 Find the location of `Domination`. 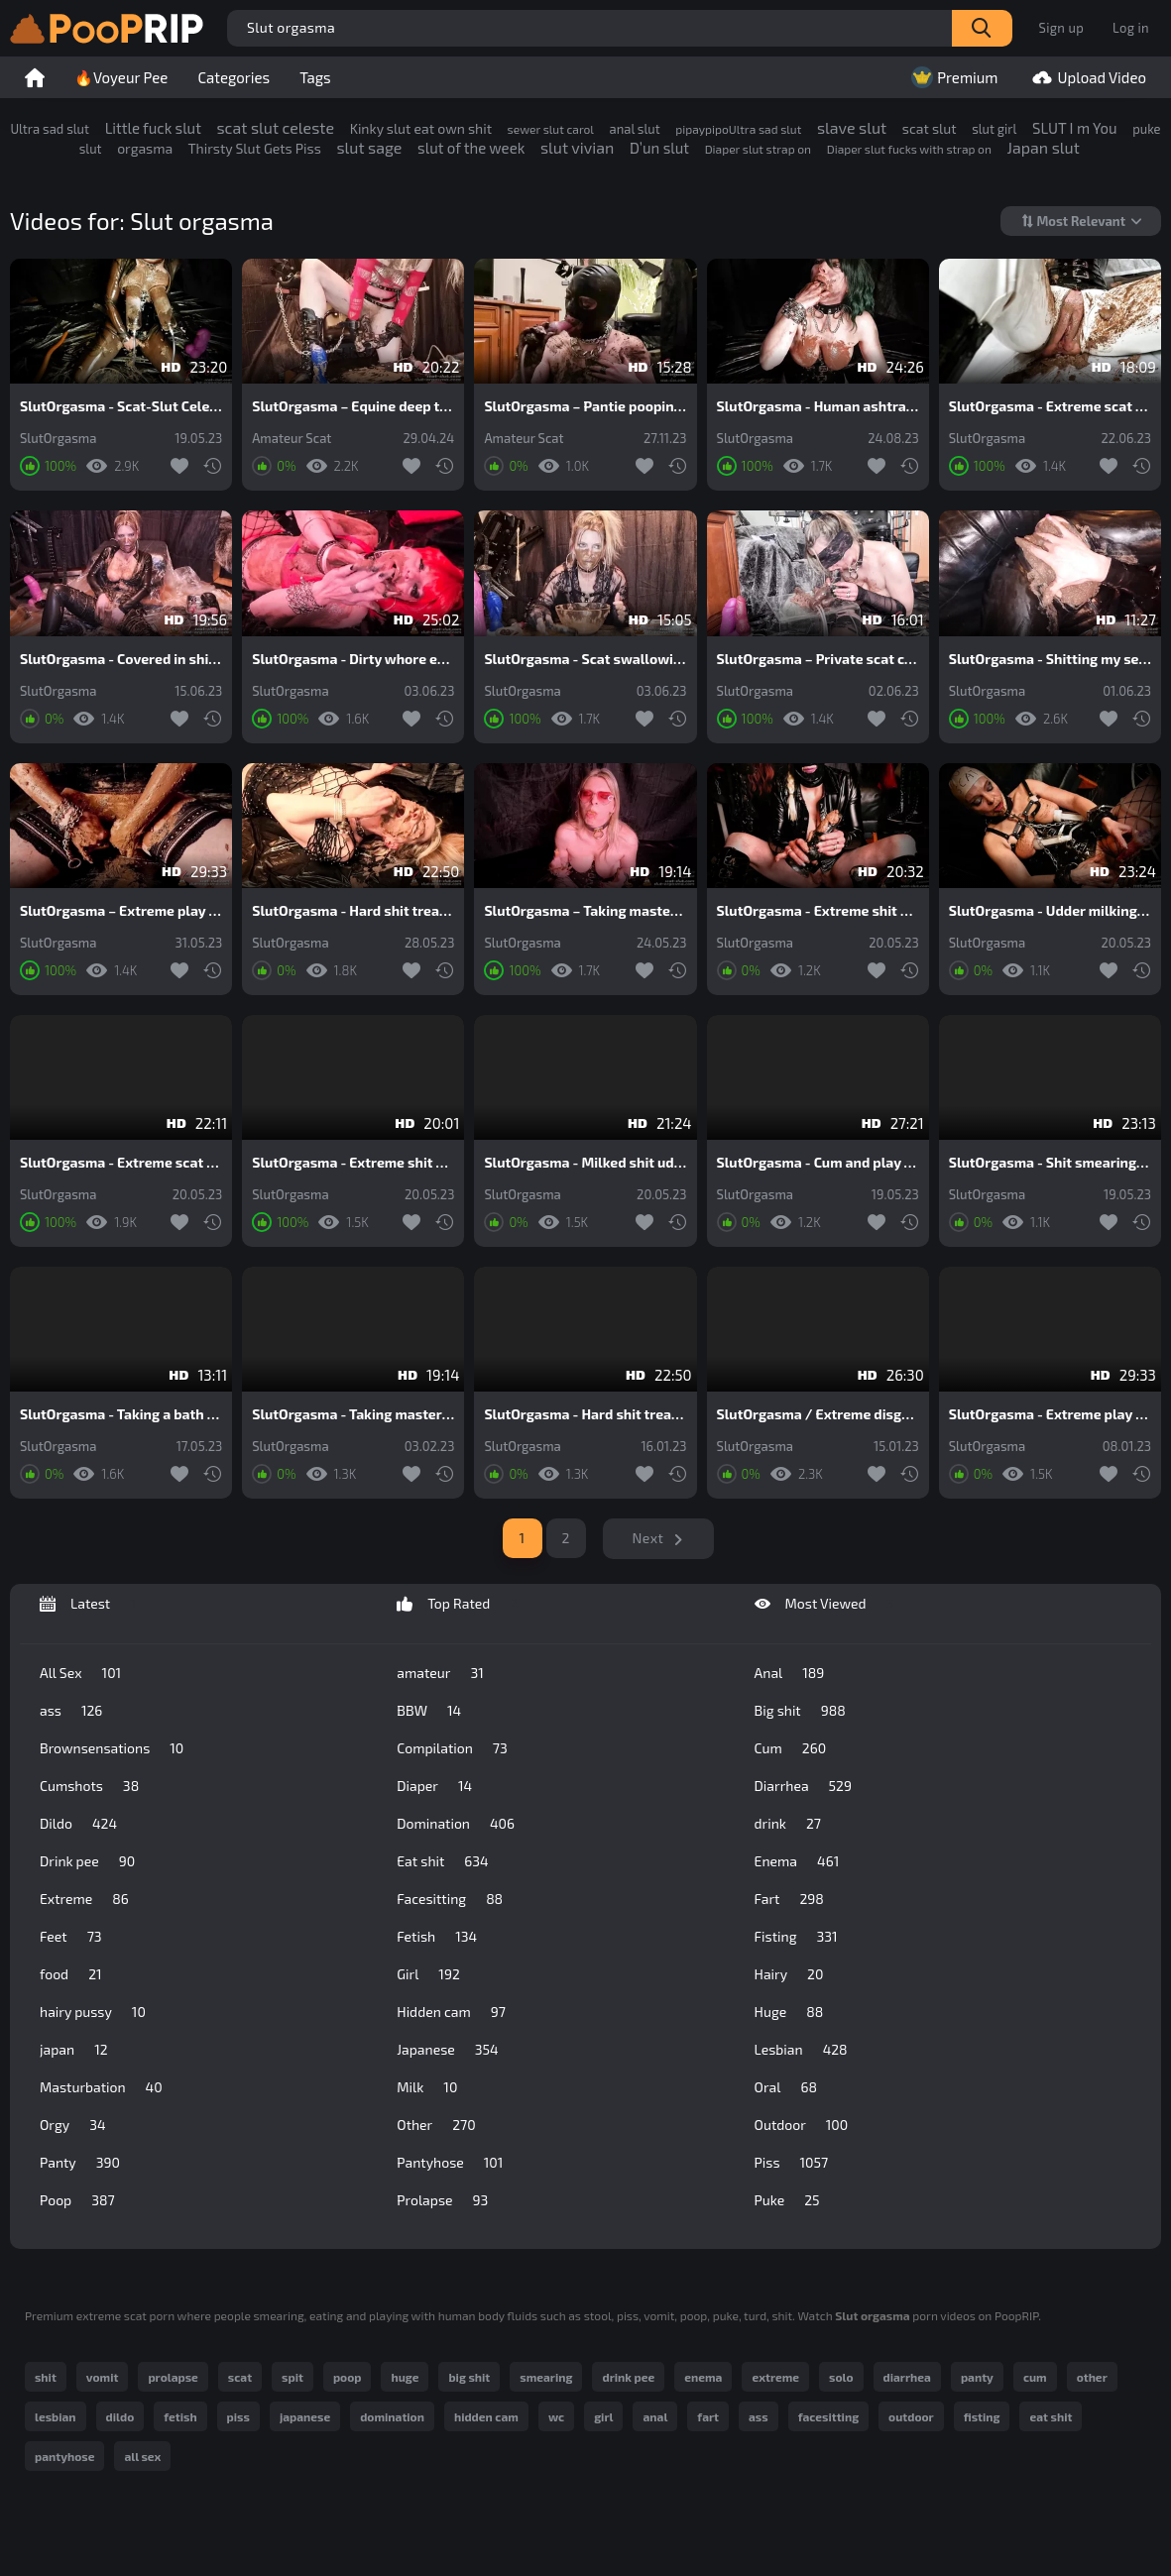

Domination is located at coordinates (456, 1824).